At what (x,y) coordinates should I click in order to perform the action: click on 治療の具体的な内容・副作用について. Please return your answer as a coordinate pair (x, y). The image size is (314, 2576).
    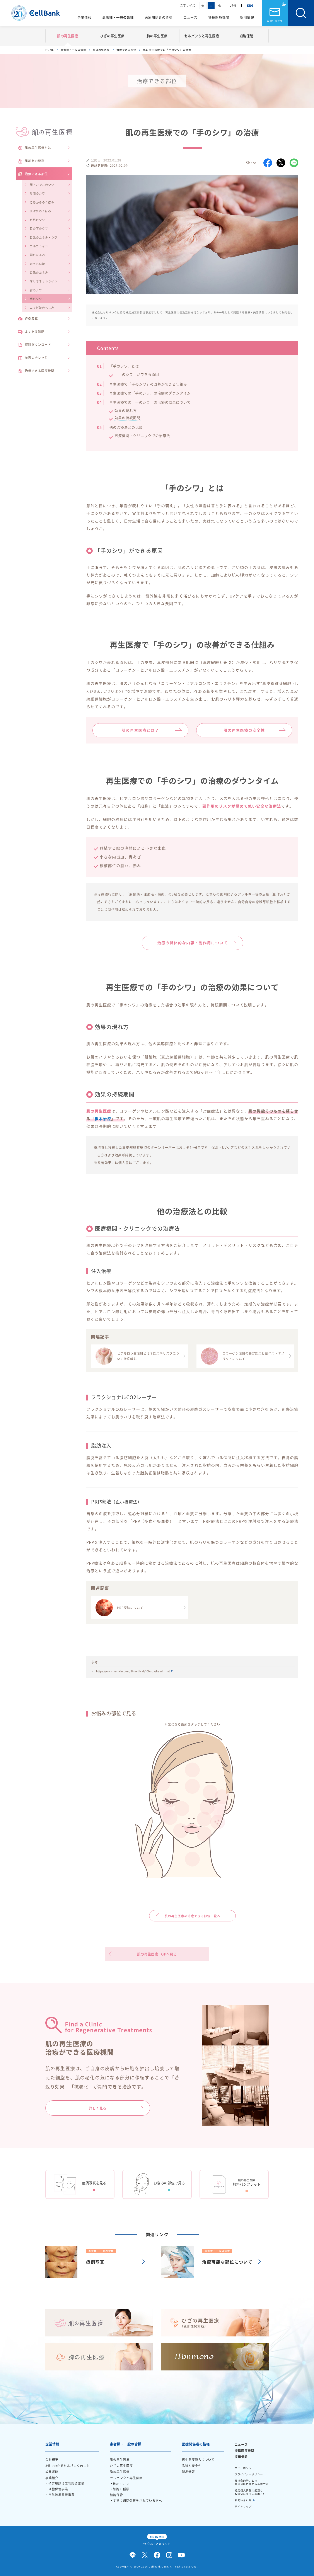
    Looking at the image, I should click on (192, 943).